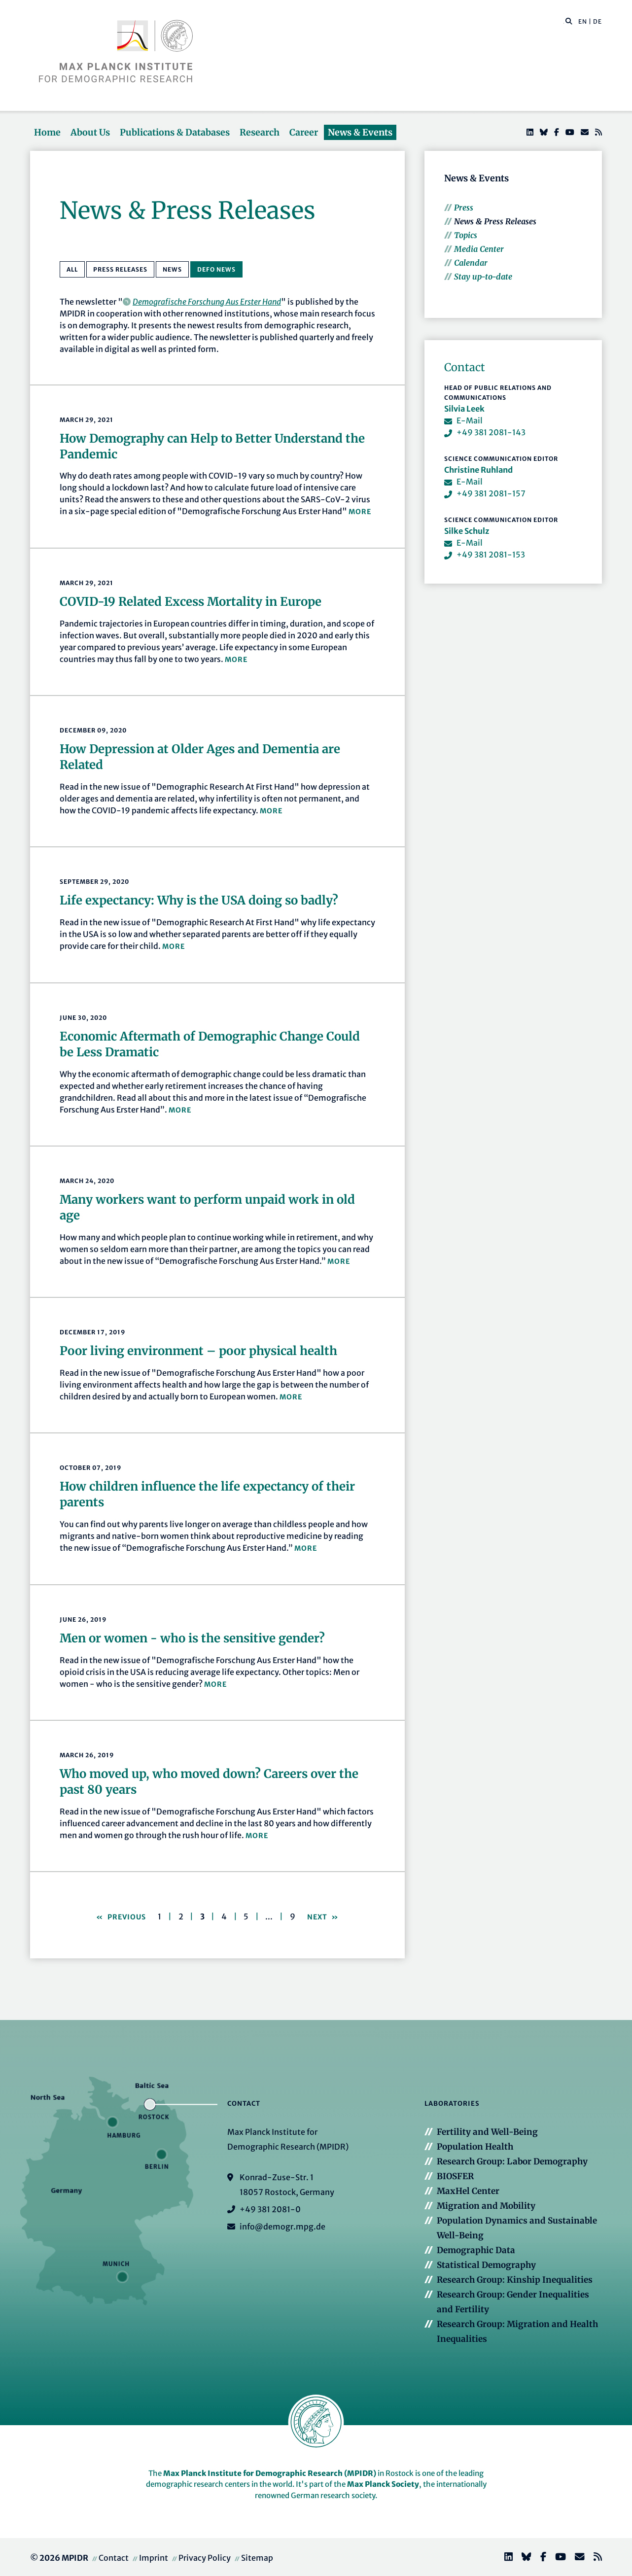 This screenshot has height=2576, width=632. Describe the element at coordinates (491, 493) in the screenshot. I see `+49 381 2081-157` at that location.